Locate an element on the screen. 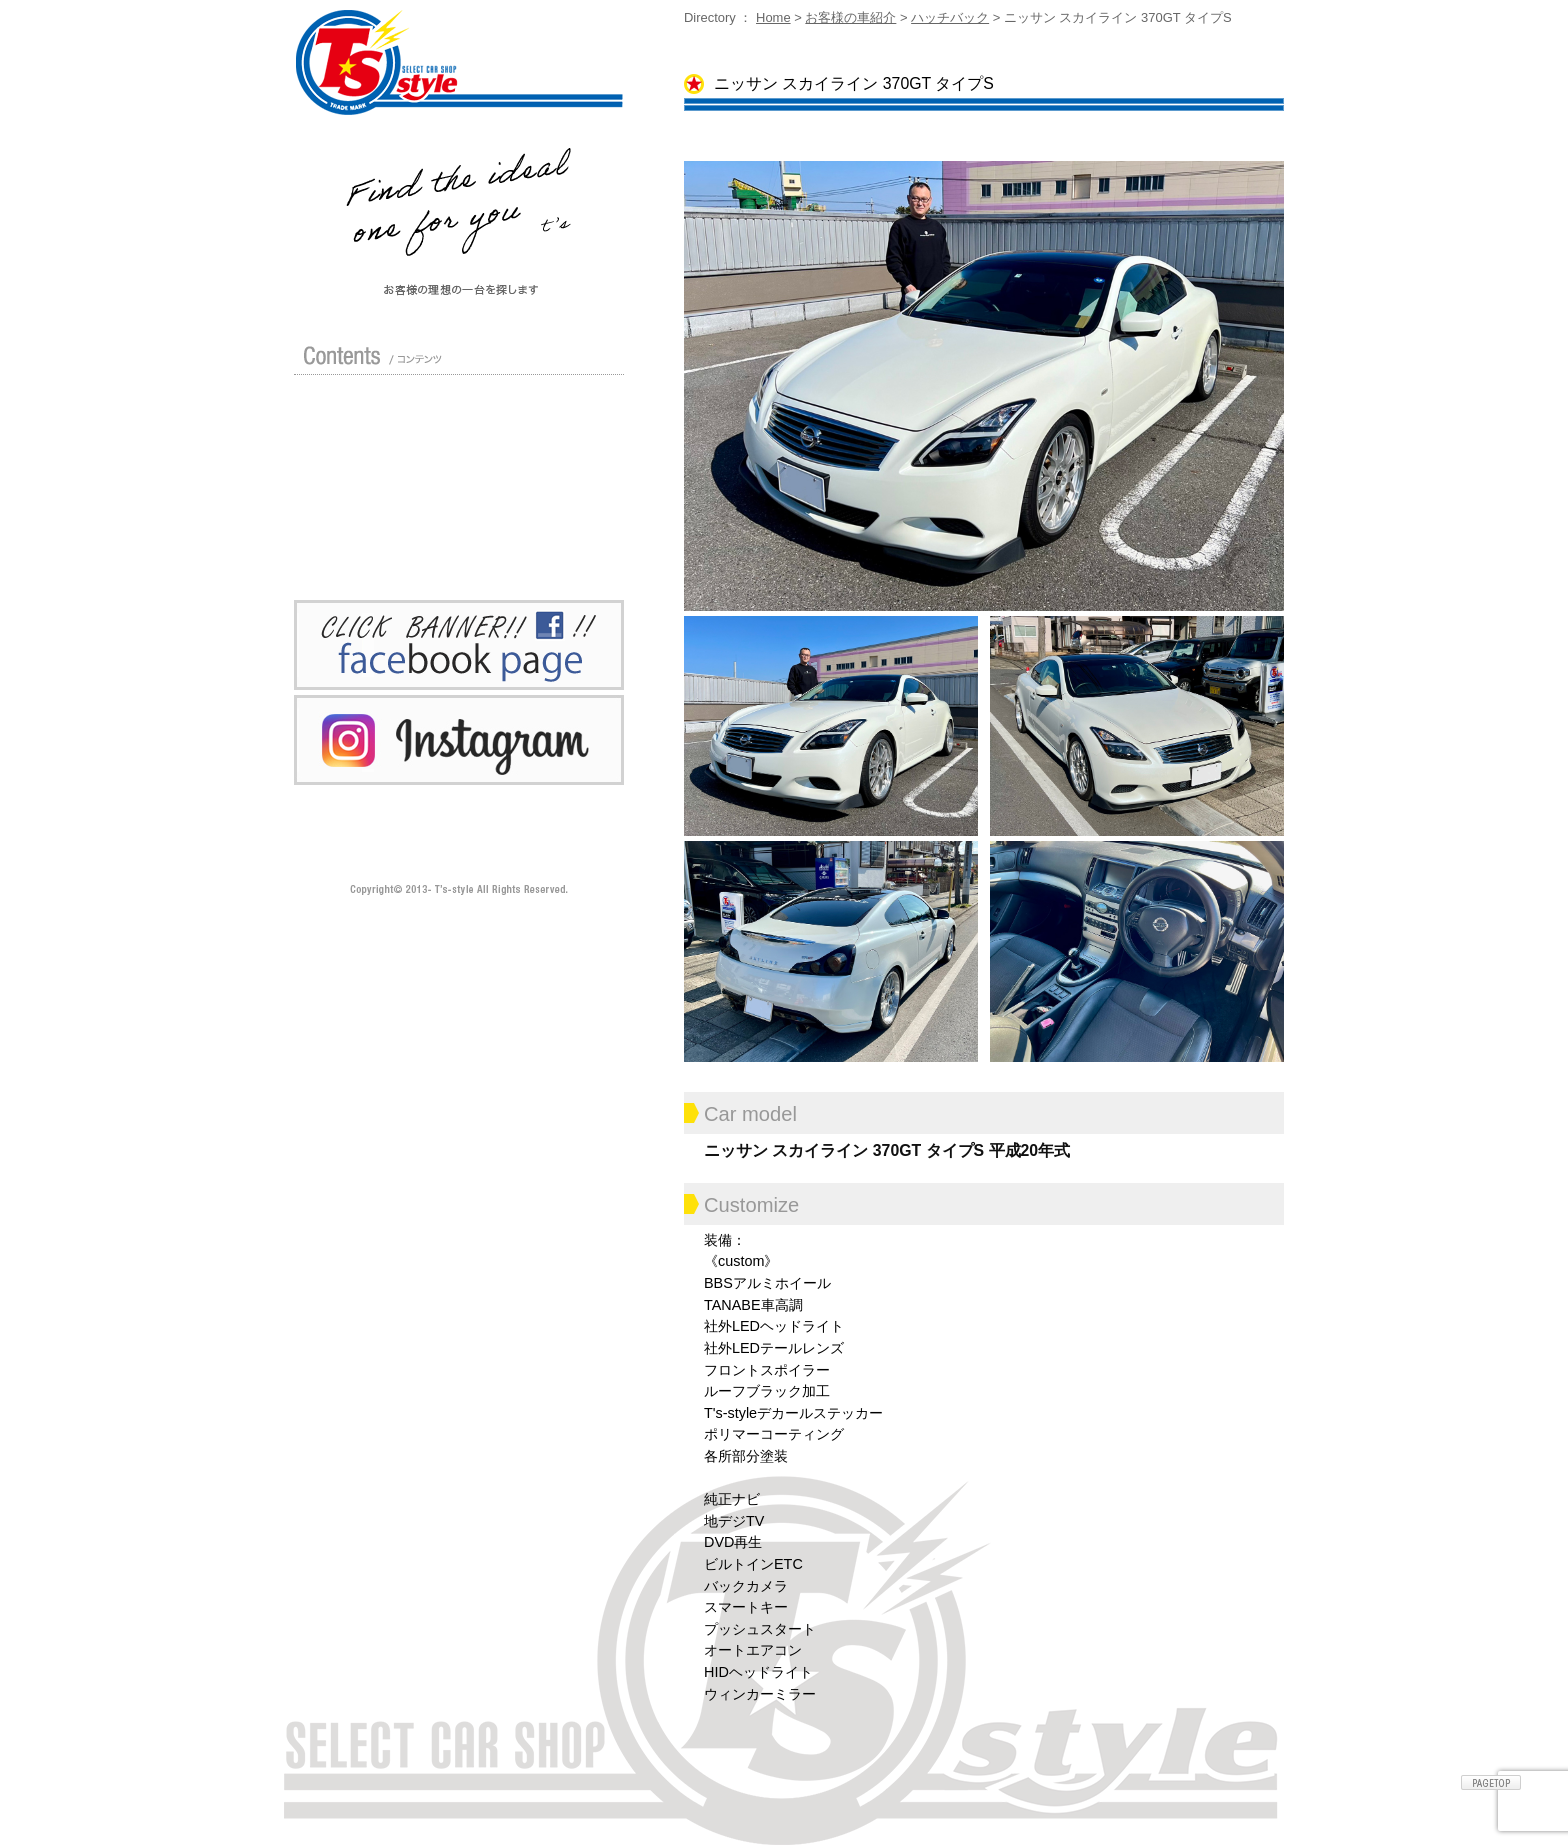 This screenshot has height=1845, width=1568. ハッチバック is located at coordinates (950, 17).